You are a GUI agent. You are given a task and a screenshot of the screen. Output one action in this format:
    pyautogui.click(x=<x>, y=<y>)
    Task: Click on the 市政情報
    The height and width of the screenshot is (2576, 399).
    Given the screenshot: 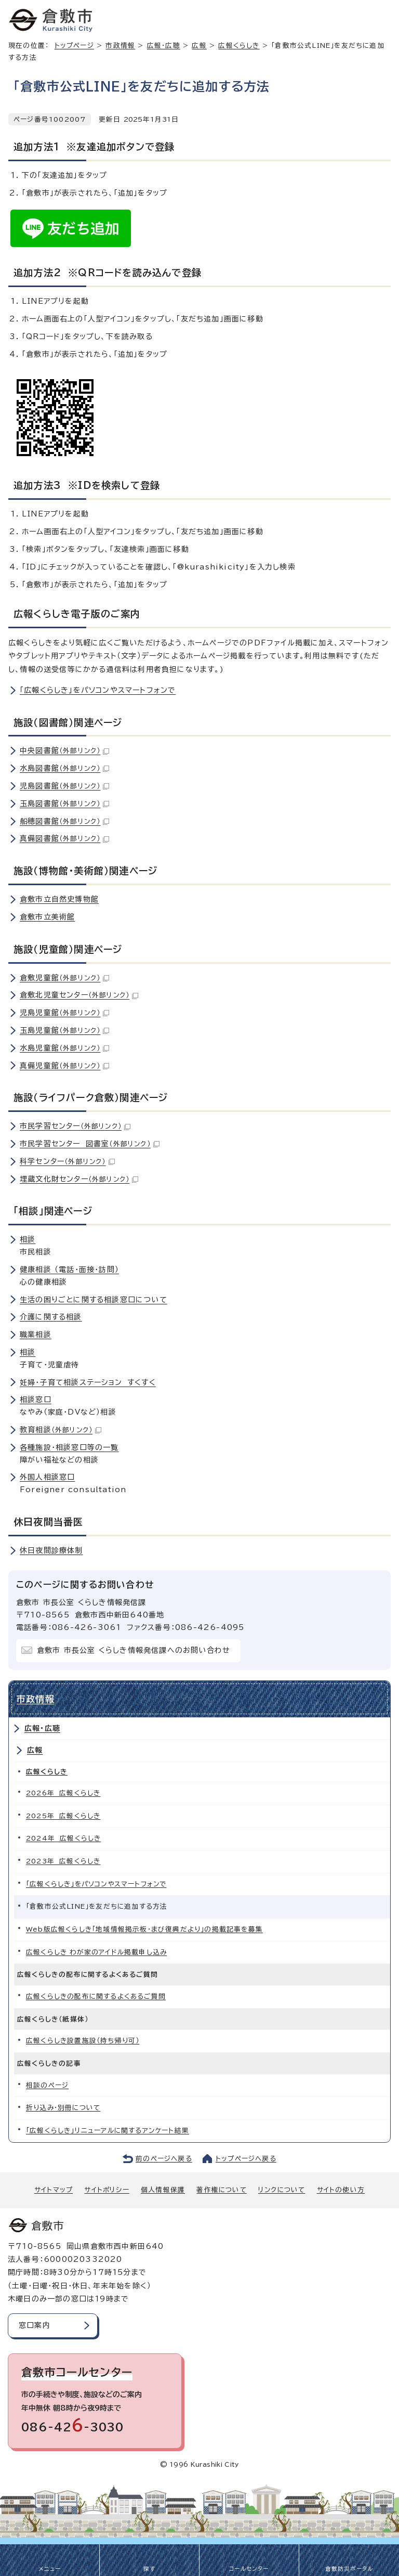 What is the action you would take?
    pyautogui.click(x=120, y=45)
    